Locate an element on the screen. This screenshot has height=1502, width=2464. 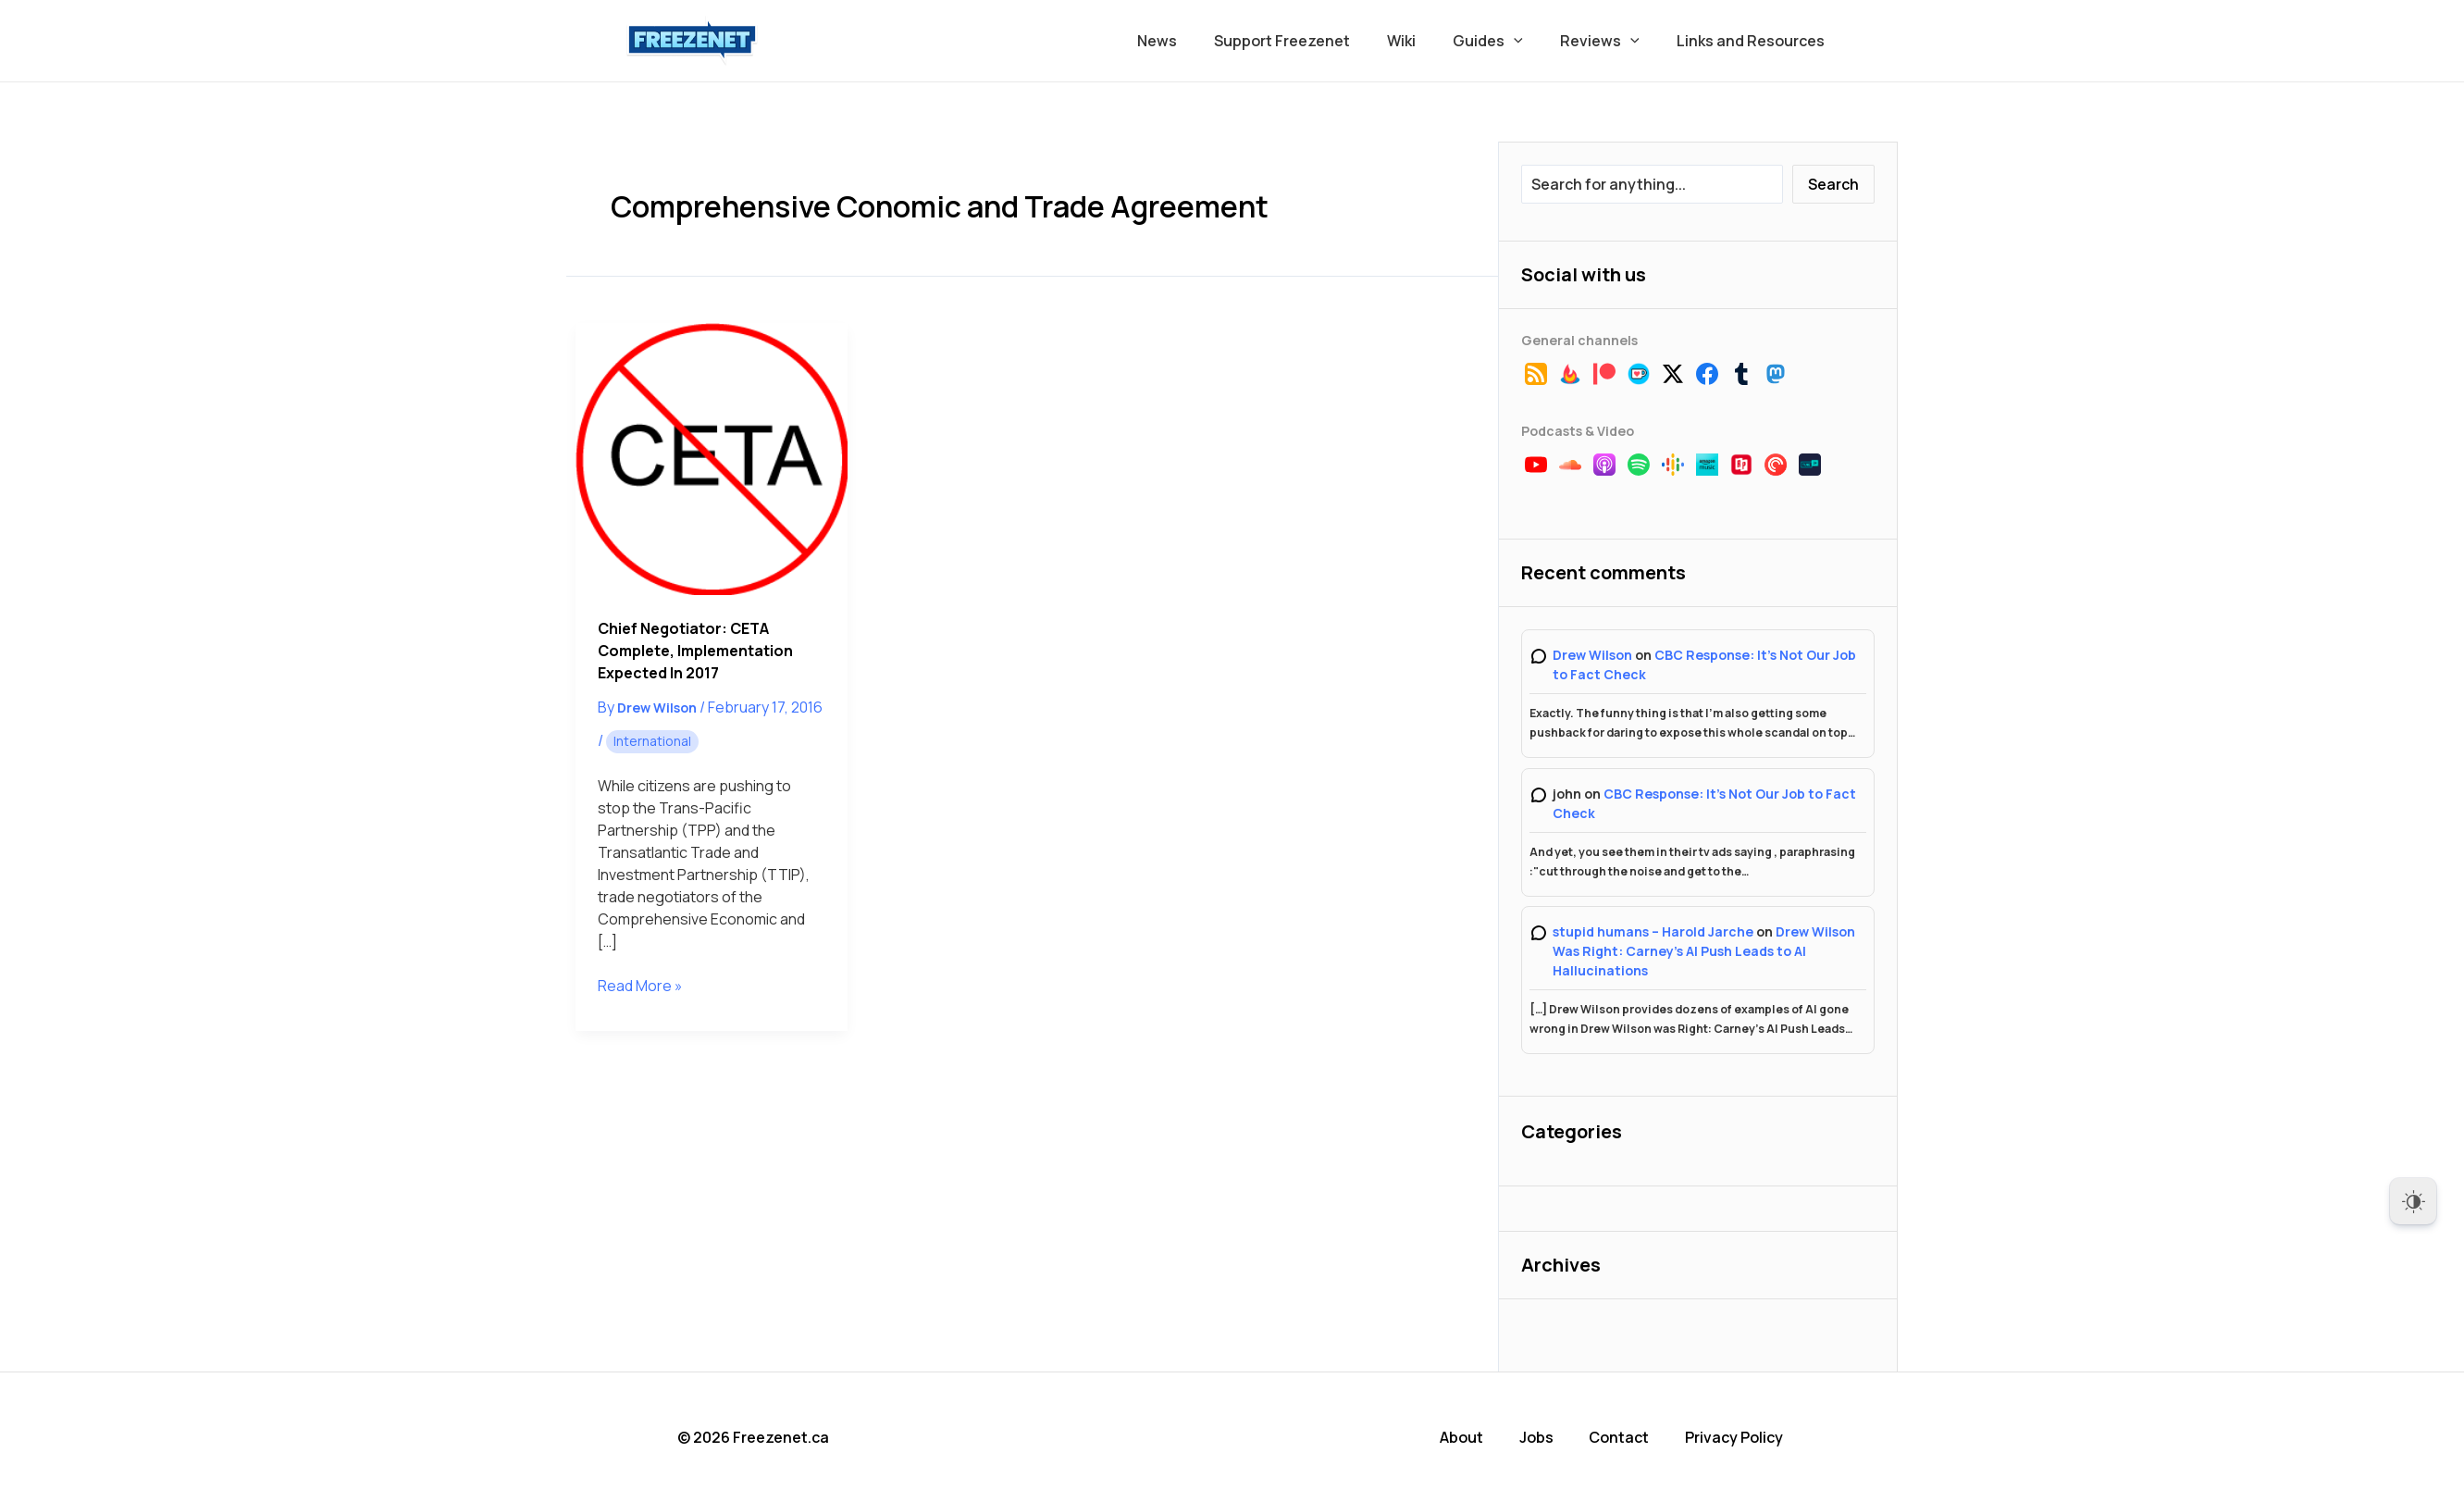
Search is located at coordinates (1833, 184).